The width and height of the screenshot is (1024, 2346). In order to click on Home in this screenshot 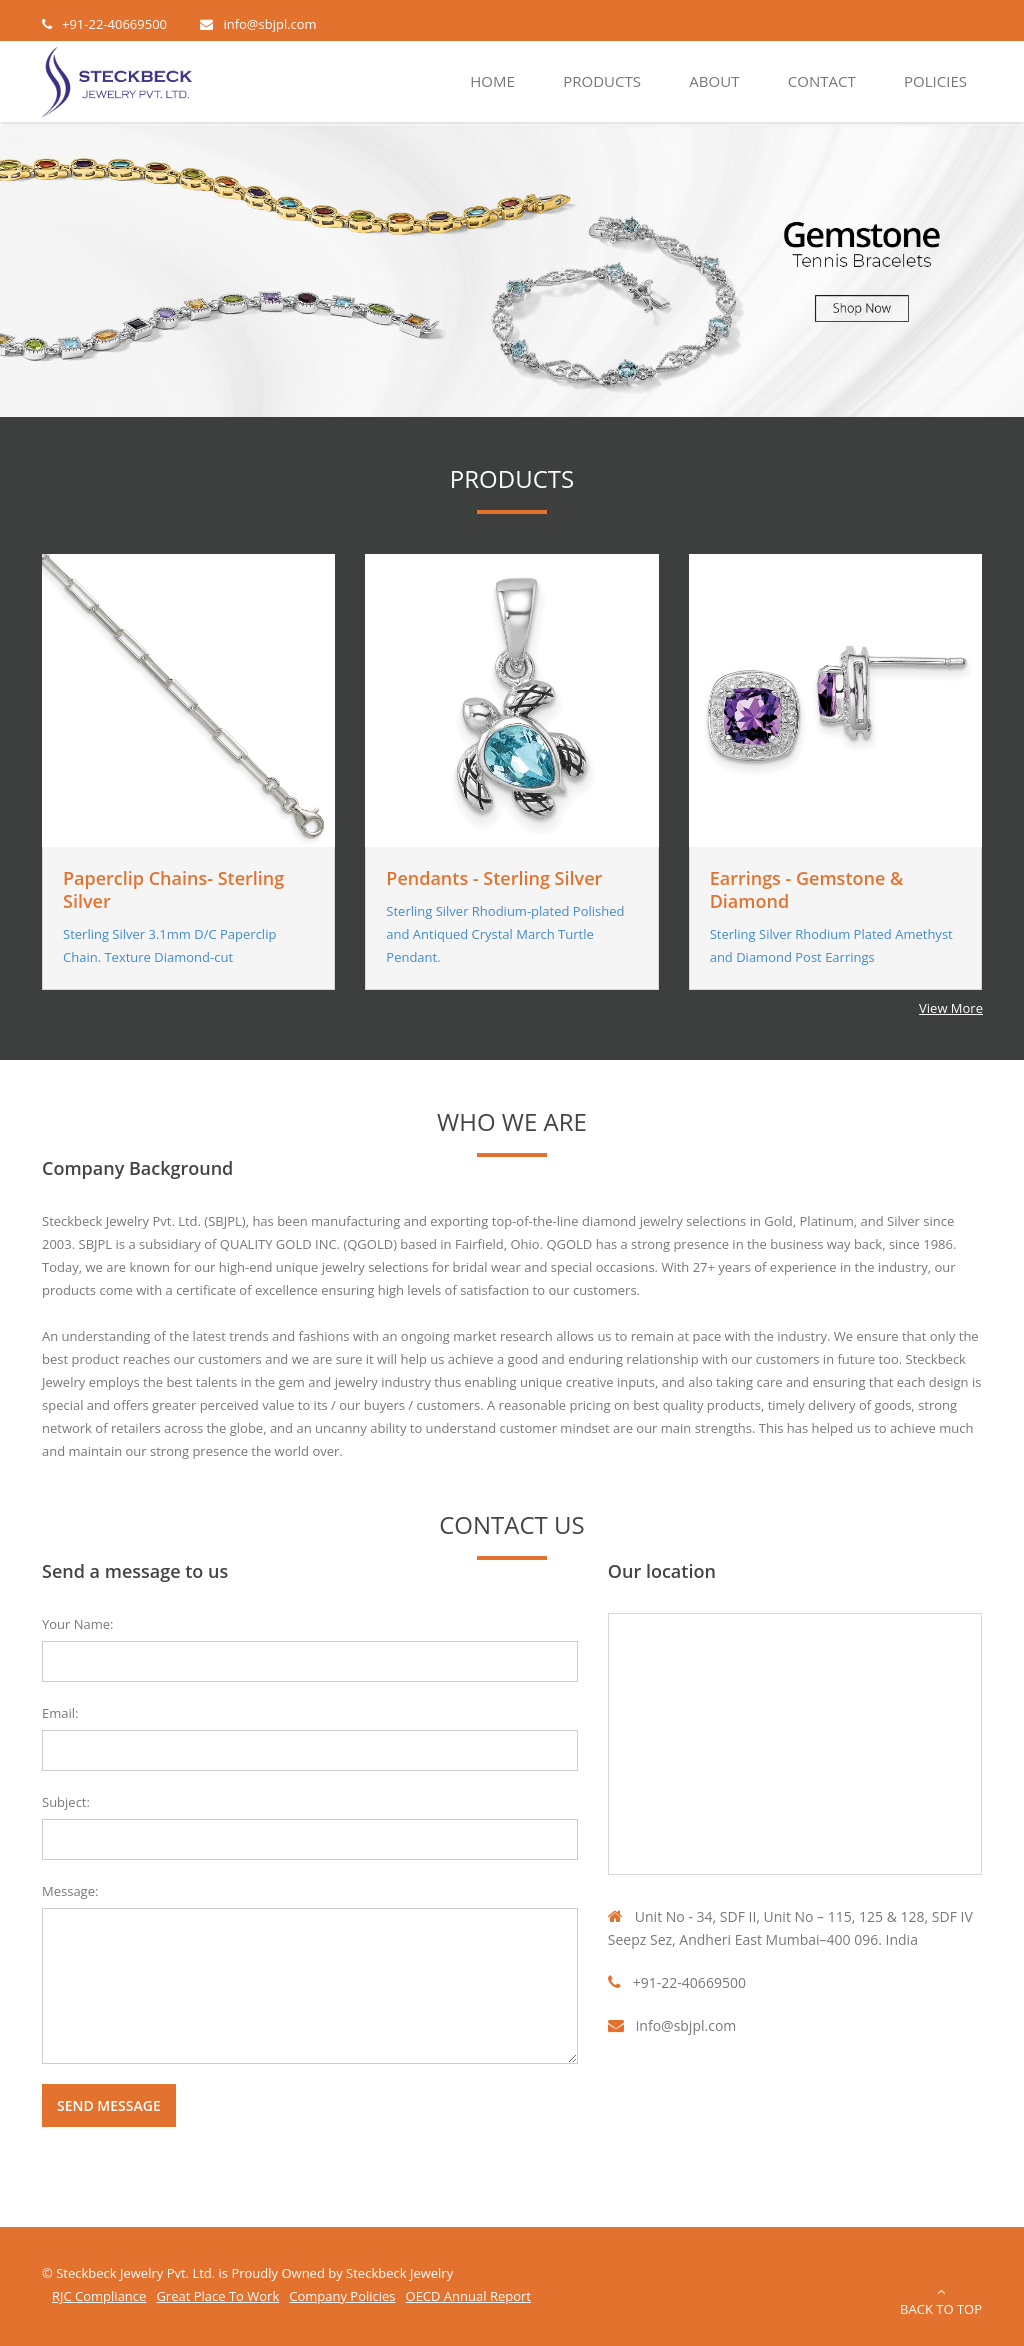, I will do `click(492, 81)`.